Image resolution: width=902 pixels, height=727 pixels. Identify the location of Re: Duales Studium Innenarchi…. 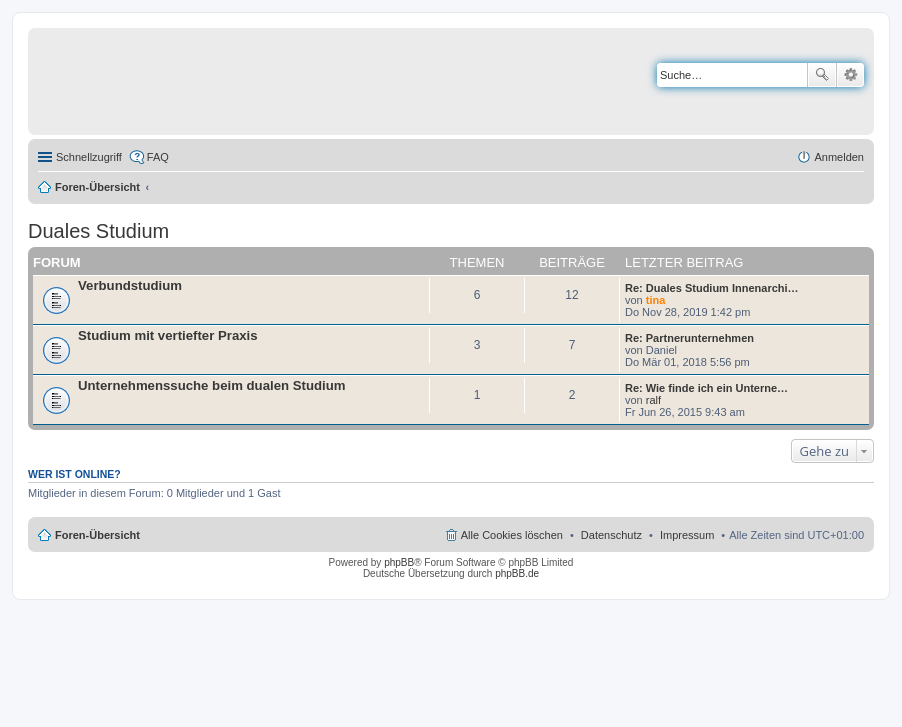
(712, 288).